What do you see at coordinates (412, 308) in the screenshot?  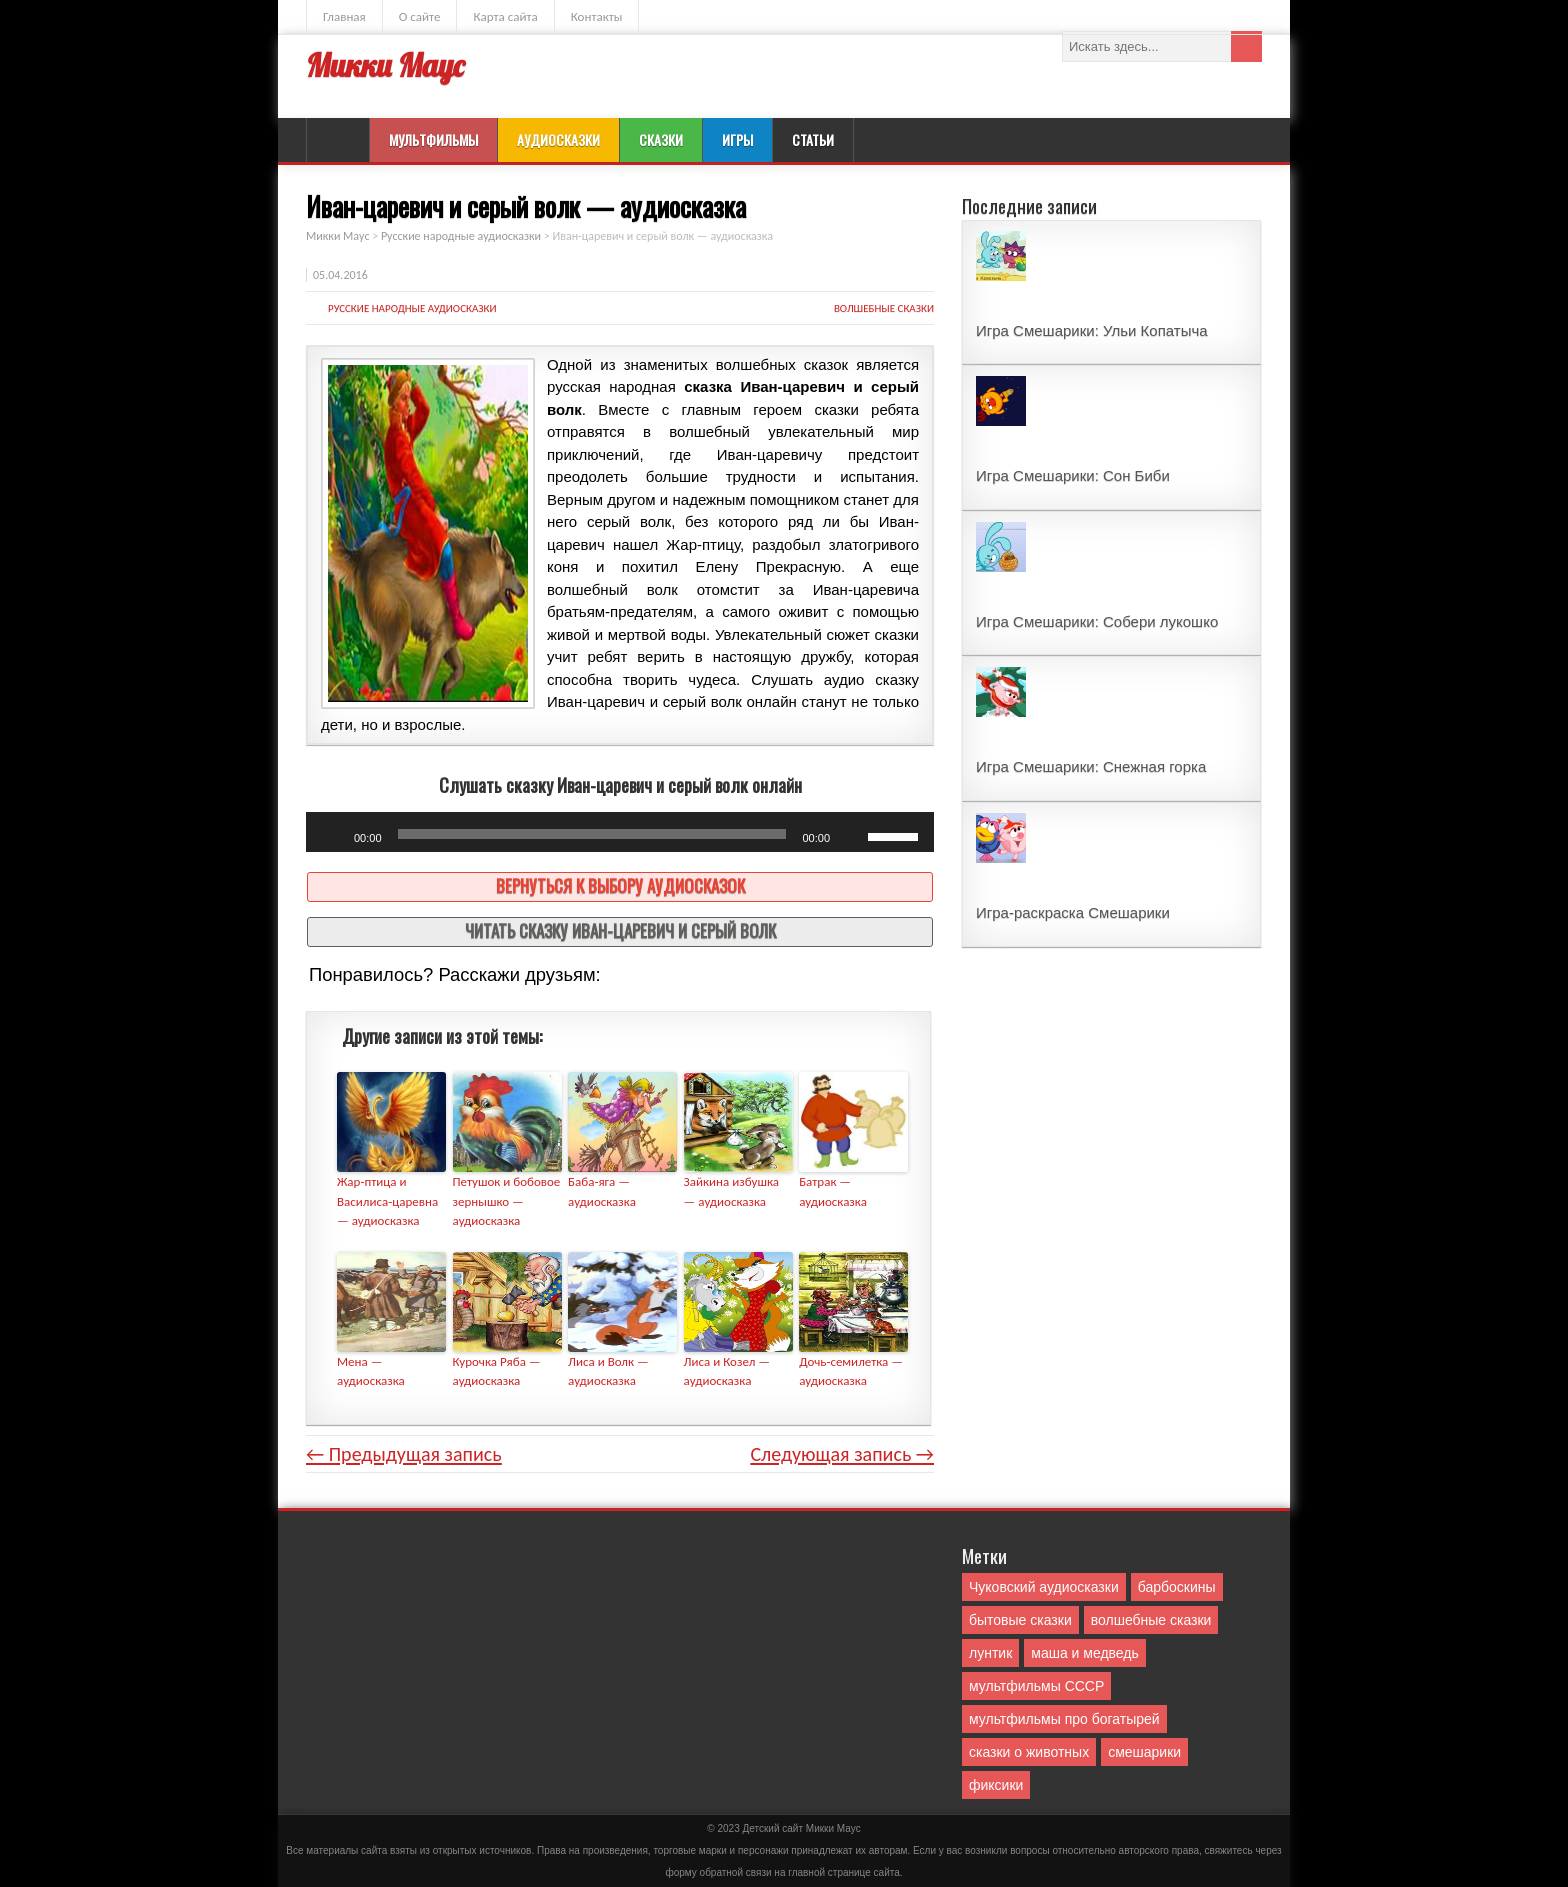 I see `Русские народные аудиосказки` at bounding box center [412, 308].